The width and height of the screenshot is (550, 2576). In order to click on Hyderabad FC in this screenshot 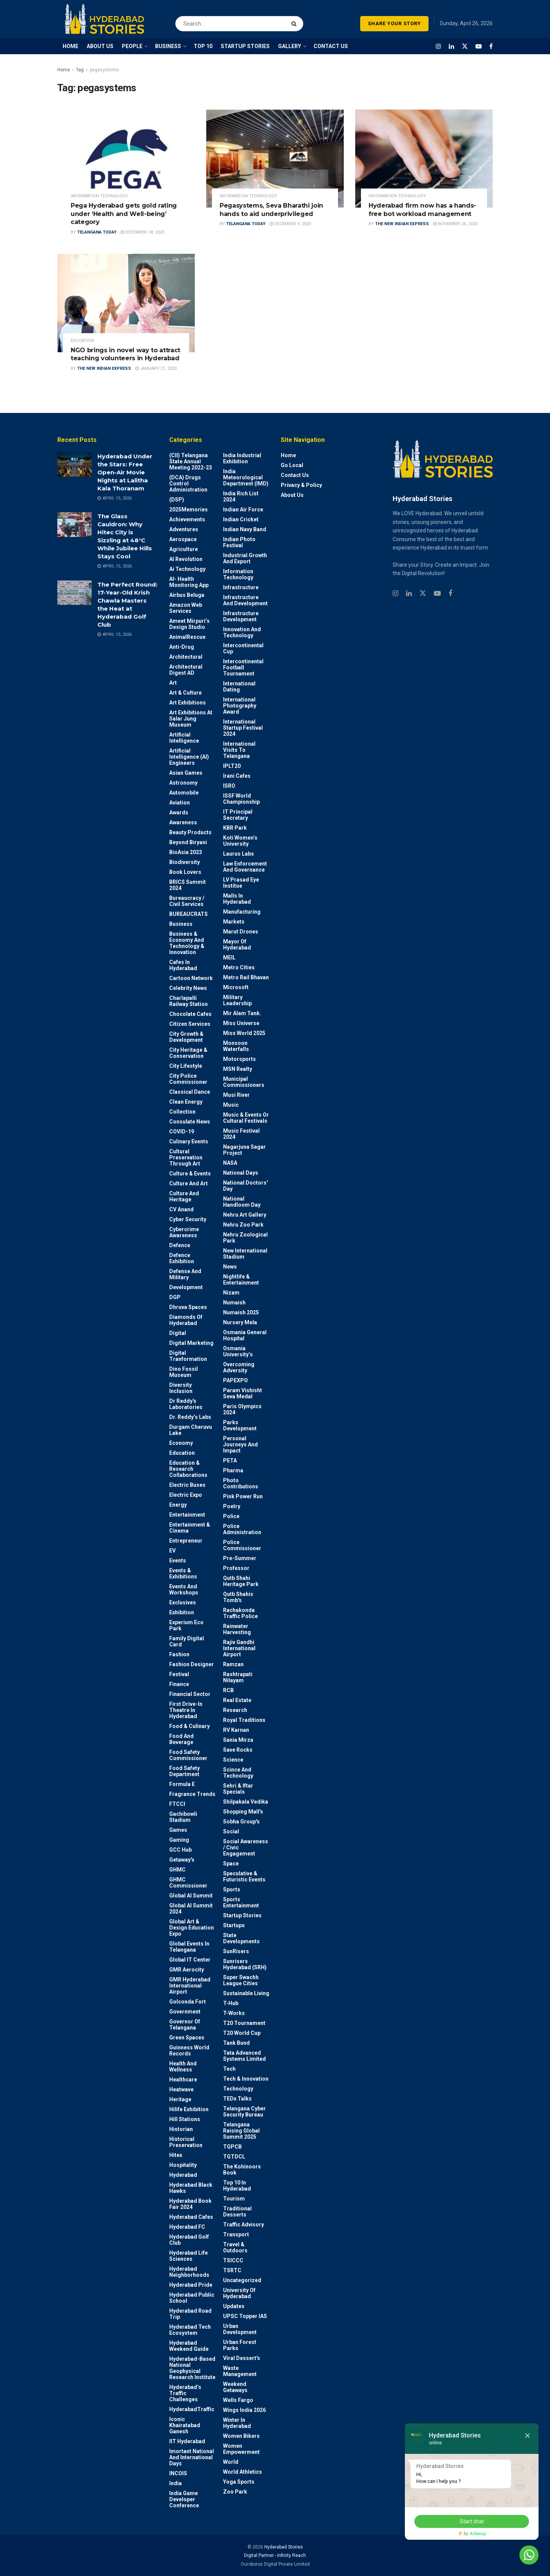, I will do `click(187, 2227)`.